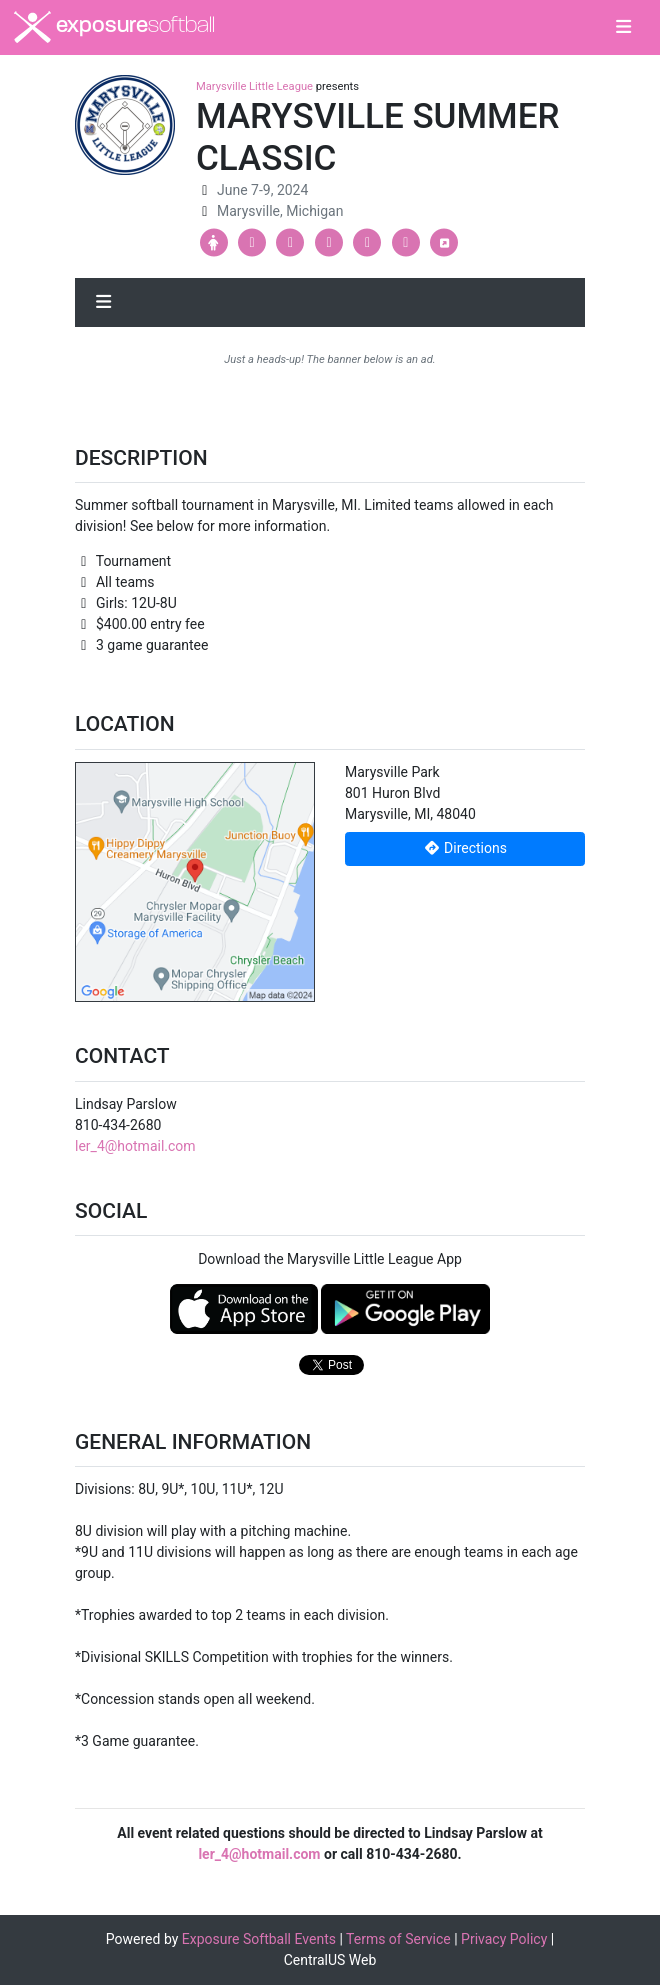  I want to click on exposure, so click(114, 27).